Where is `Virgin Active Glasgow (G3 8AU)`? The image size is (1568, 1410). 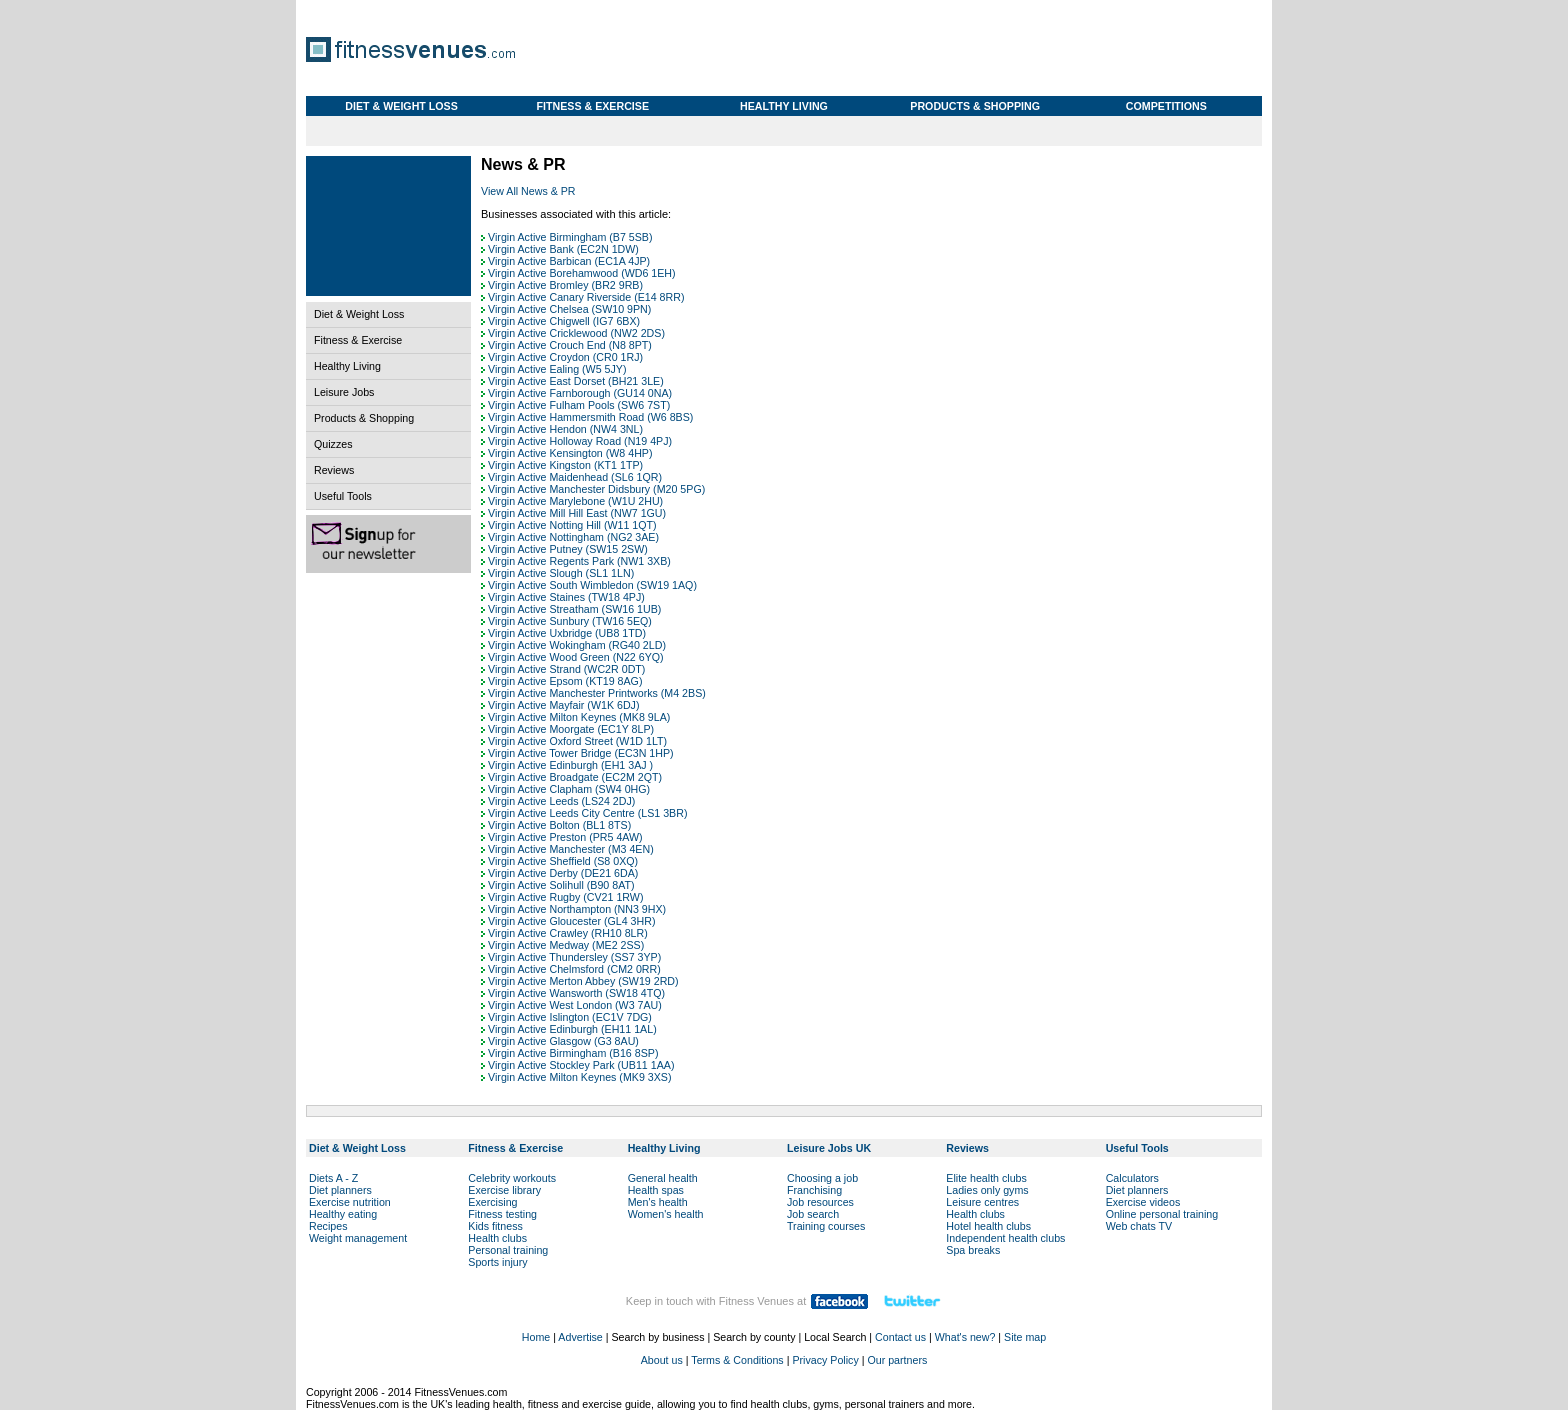 Virgin Active Glasgow (G3 8AU) is located at coordinates (563, 1041).